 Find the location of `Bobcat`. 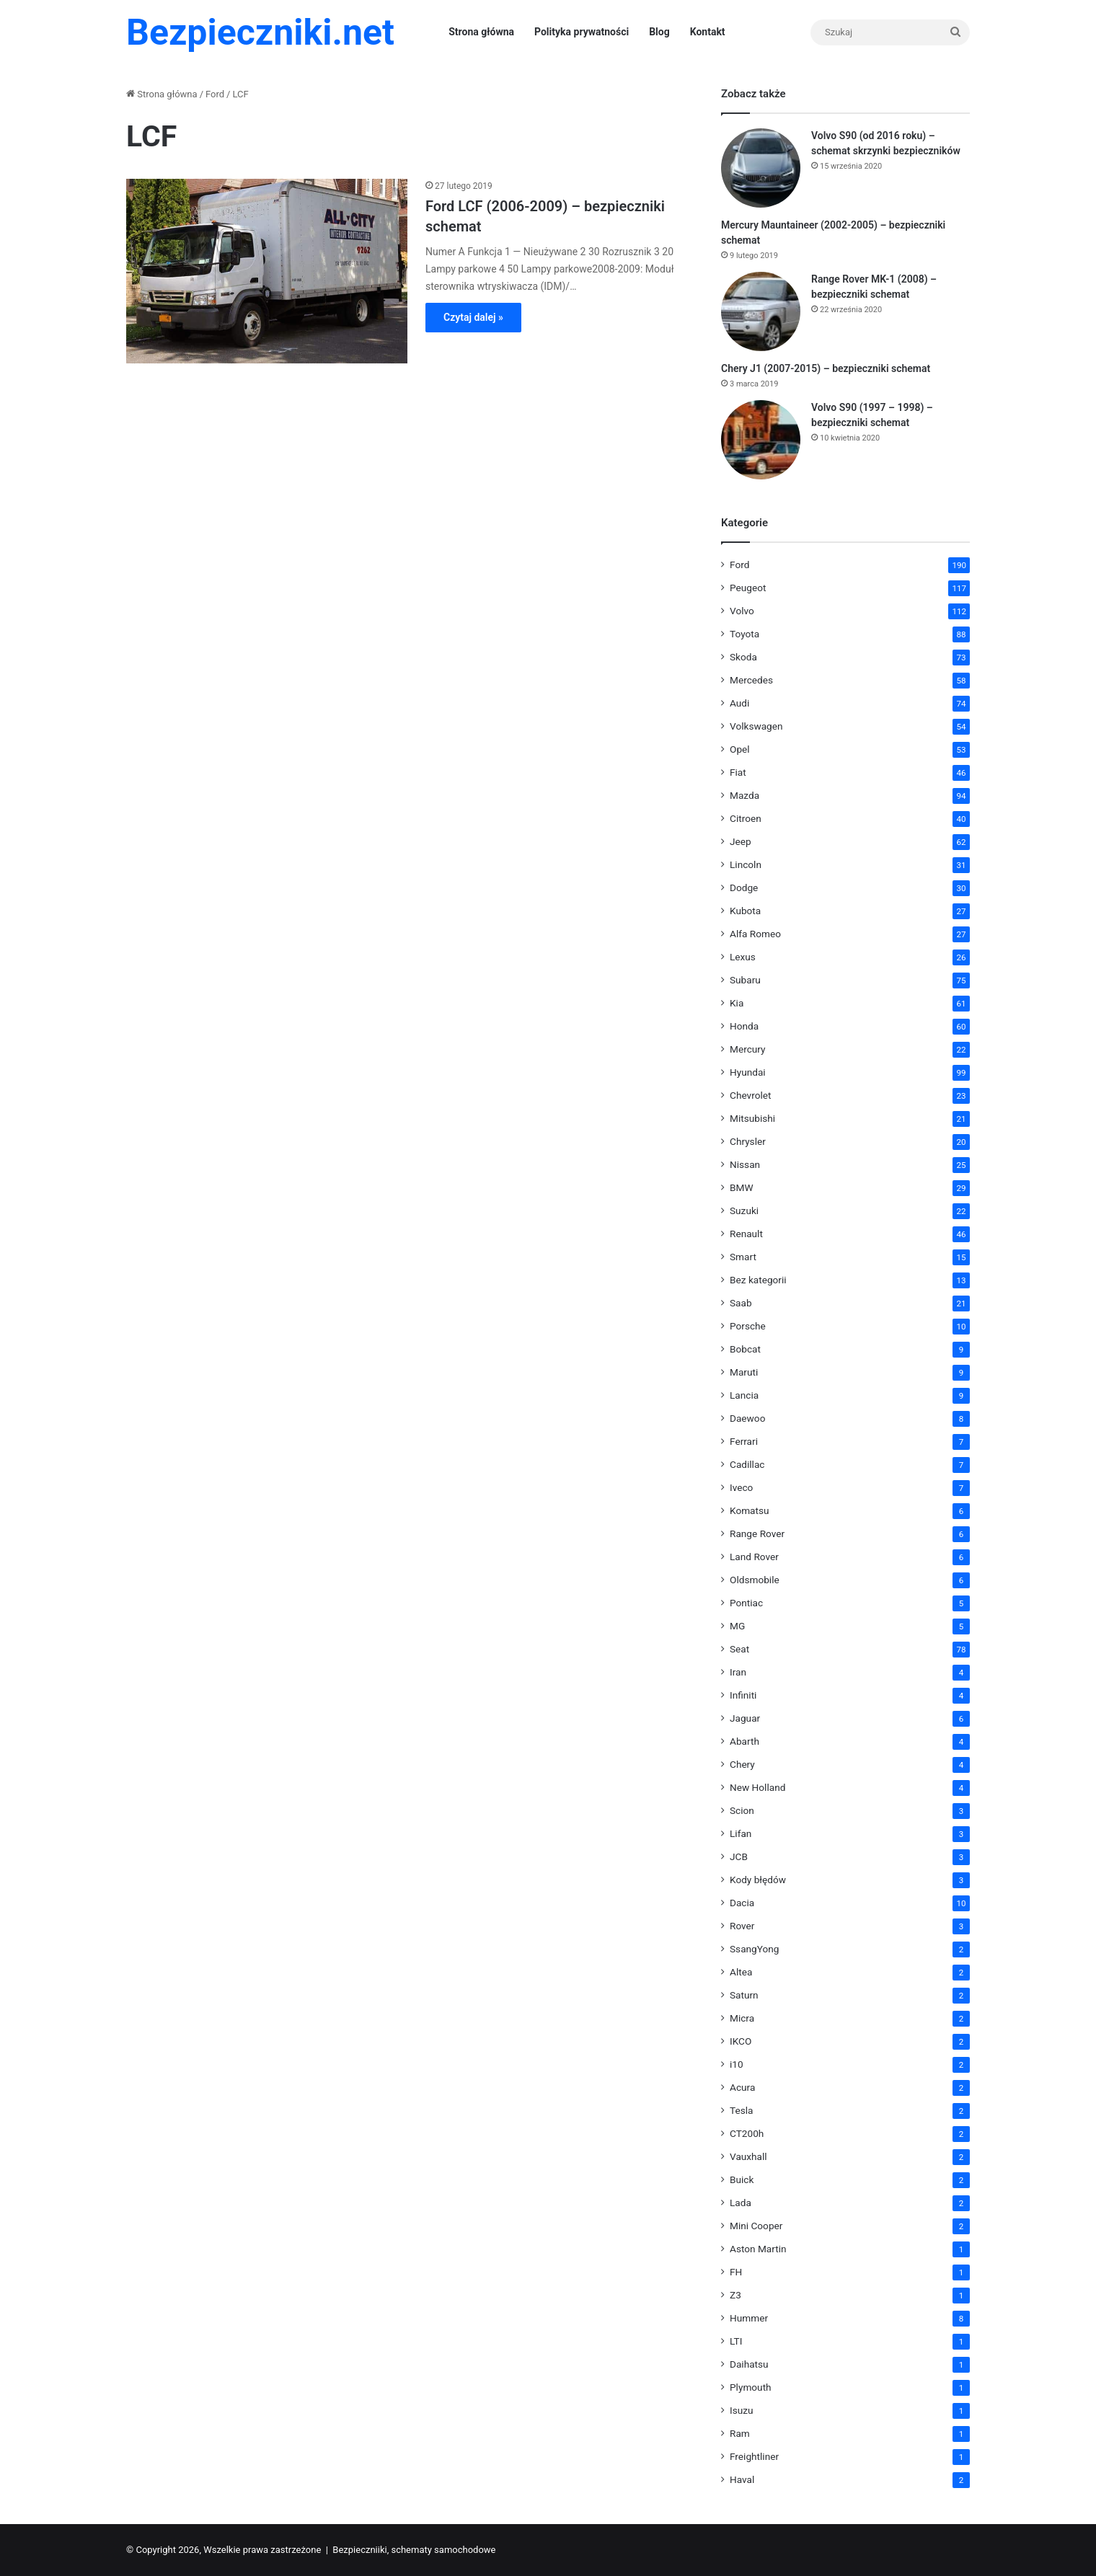

Bobcat is located at coordinates (745, 1349).